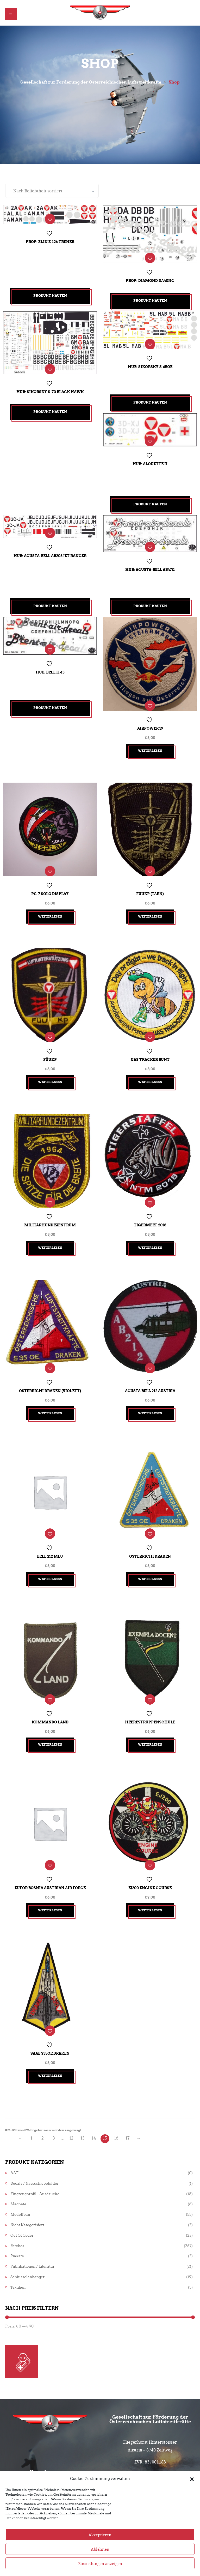 This screenshot has width=200, height=2576. I want to click on 16 [Seite 16], so click(116, 2100).